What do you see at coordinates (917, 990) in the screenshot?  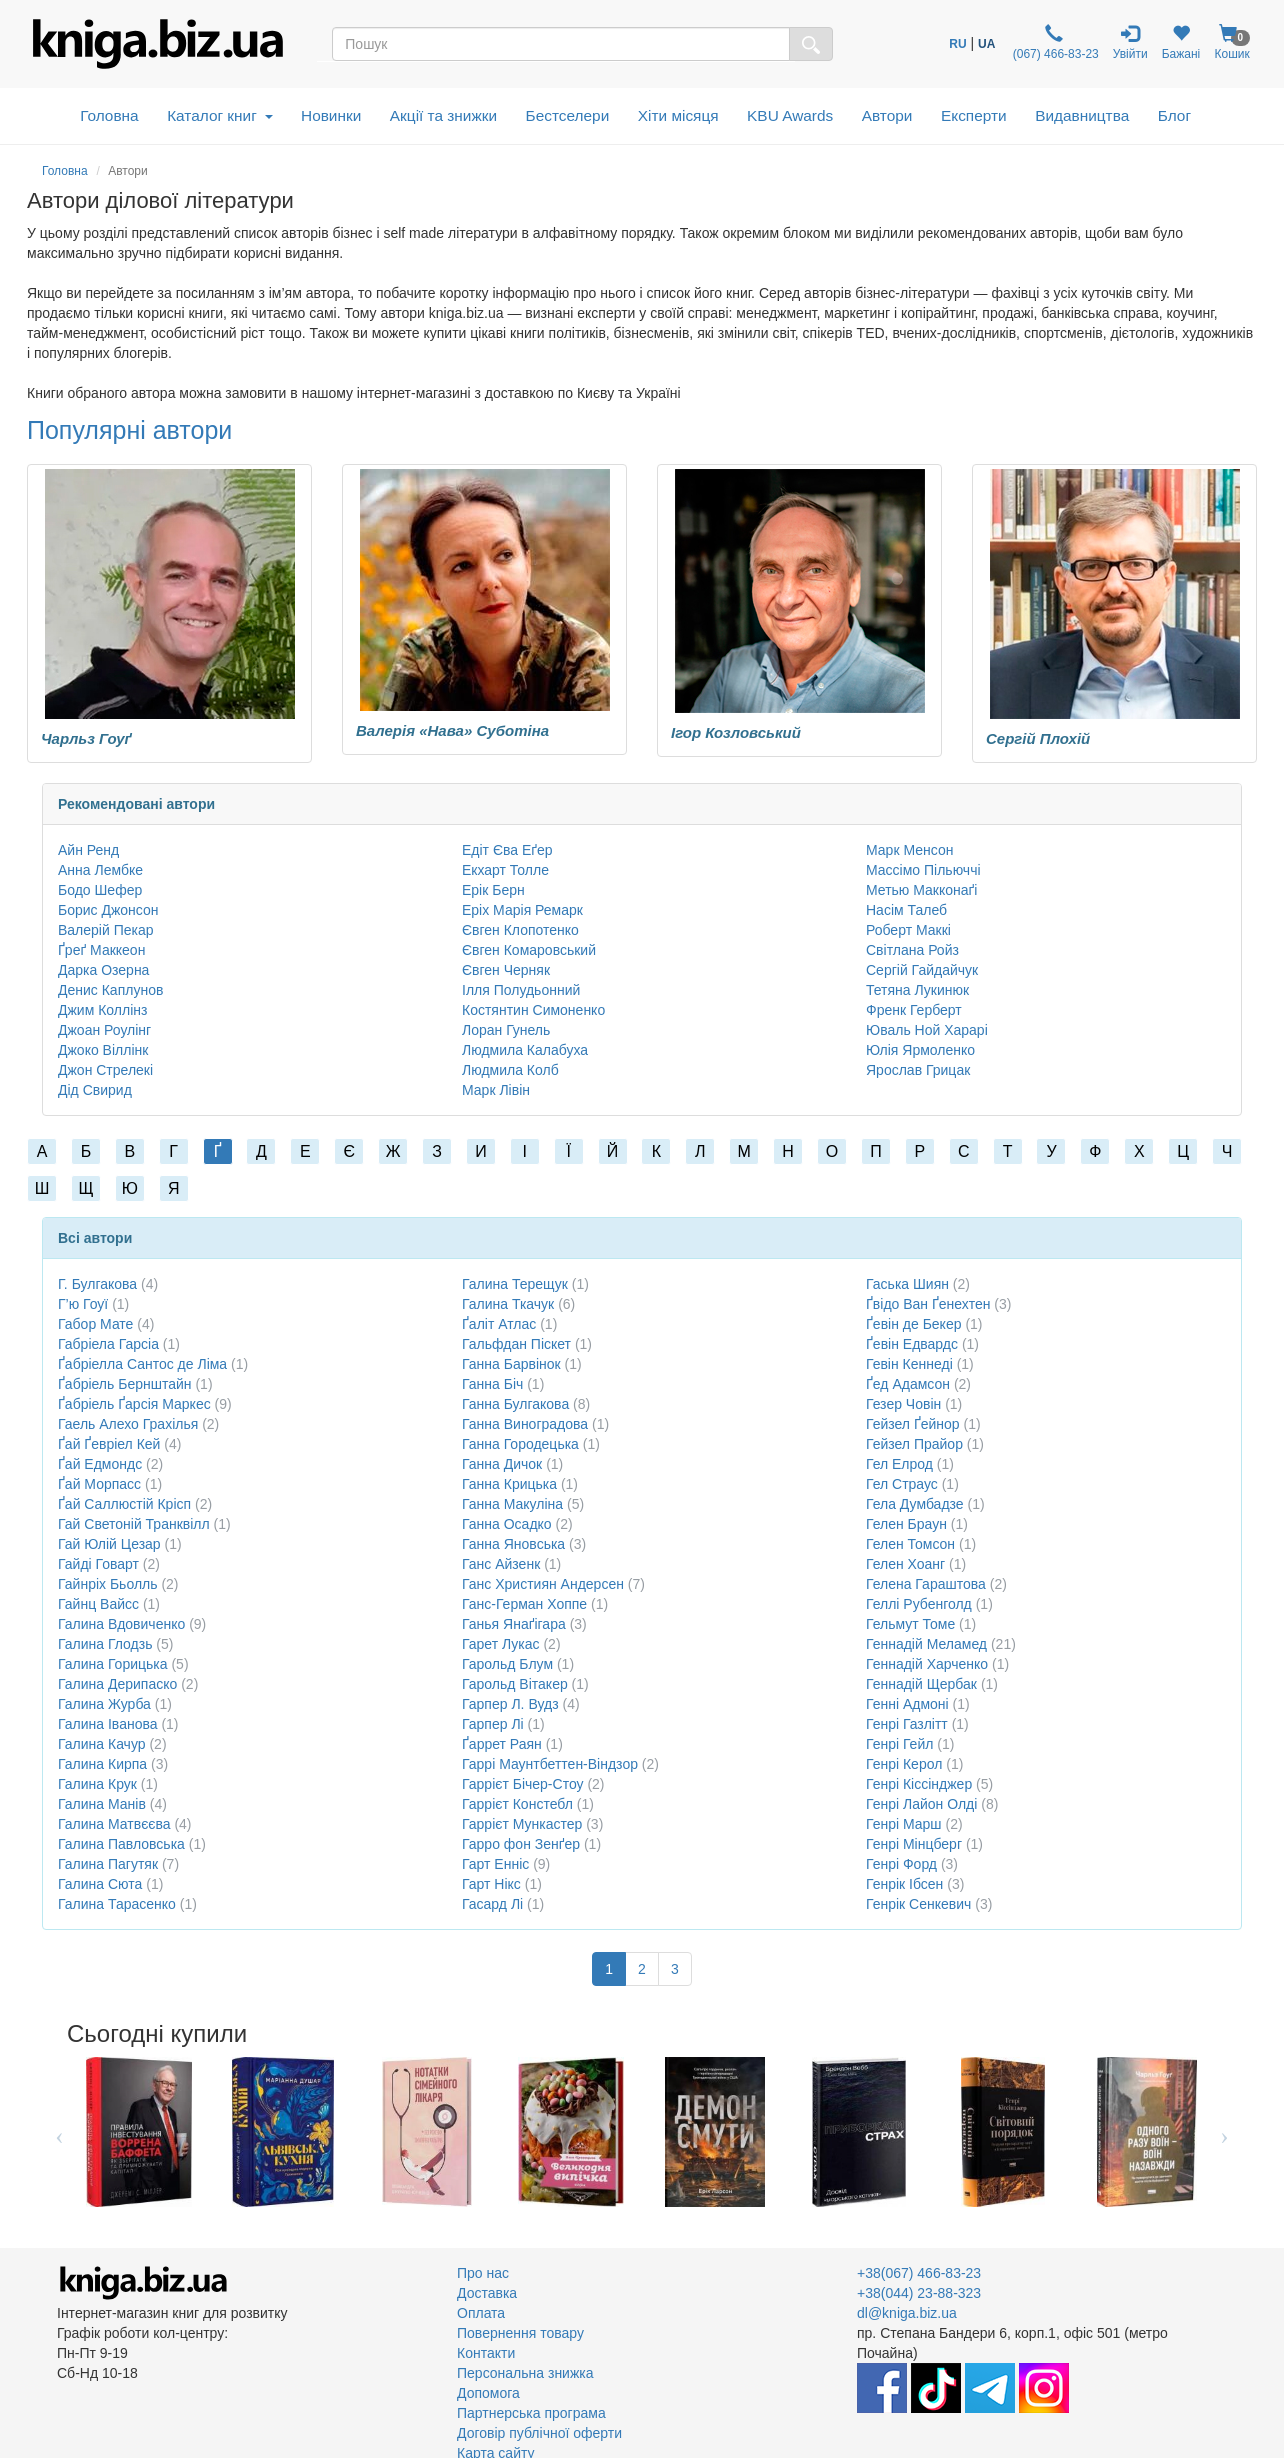 I see `Тетяна Лукинюк` at bounding box center [917, 990].